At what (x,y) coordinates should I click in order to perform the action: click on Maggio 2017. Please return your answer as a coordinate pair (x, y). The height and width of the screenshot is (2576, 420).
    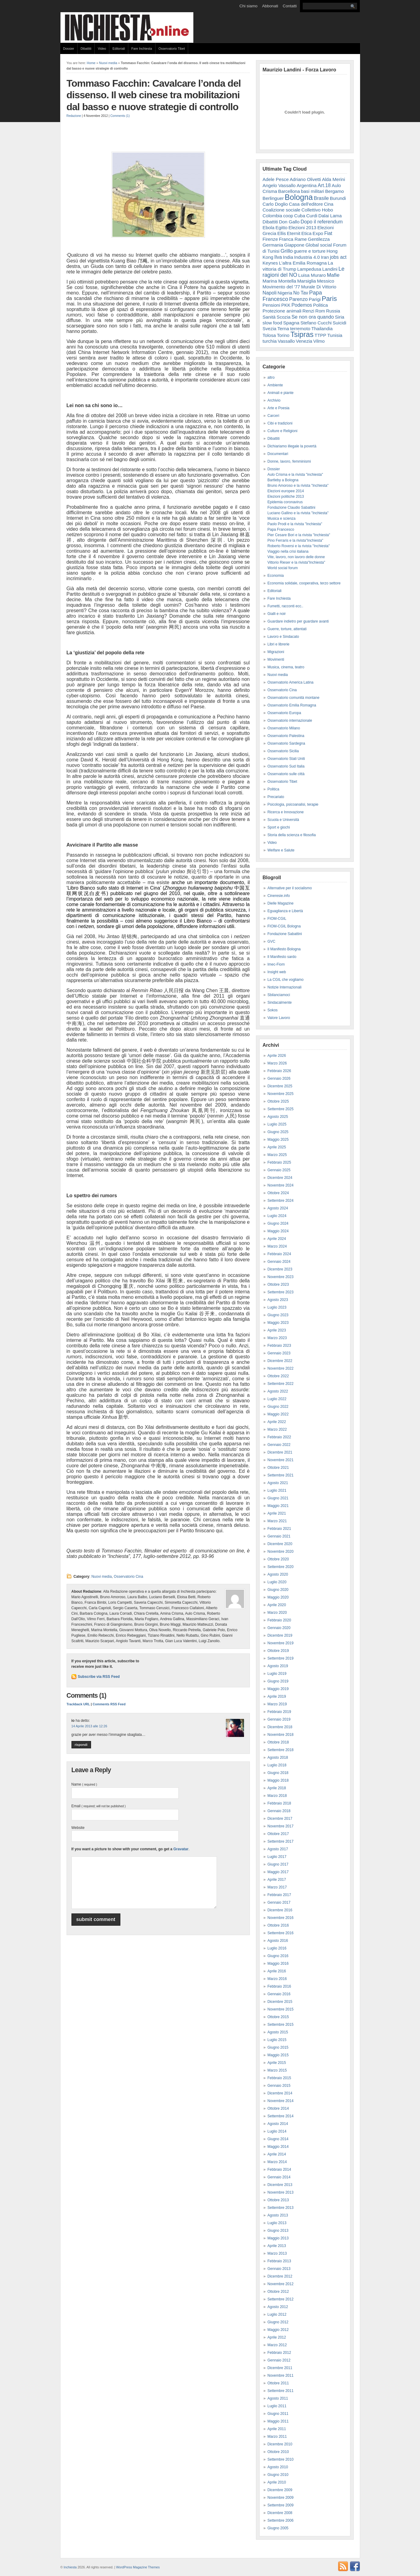
    Looking at the image, I should click on (278, 1872).